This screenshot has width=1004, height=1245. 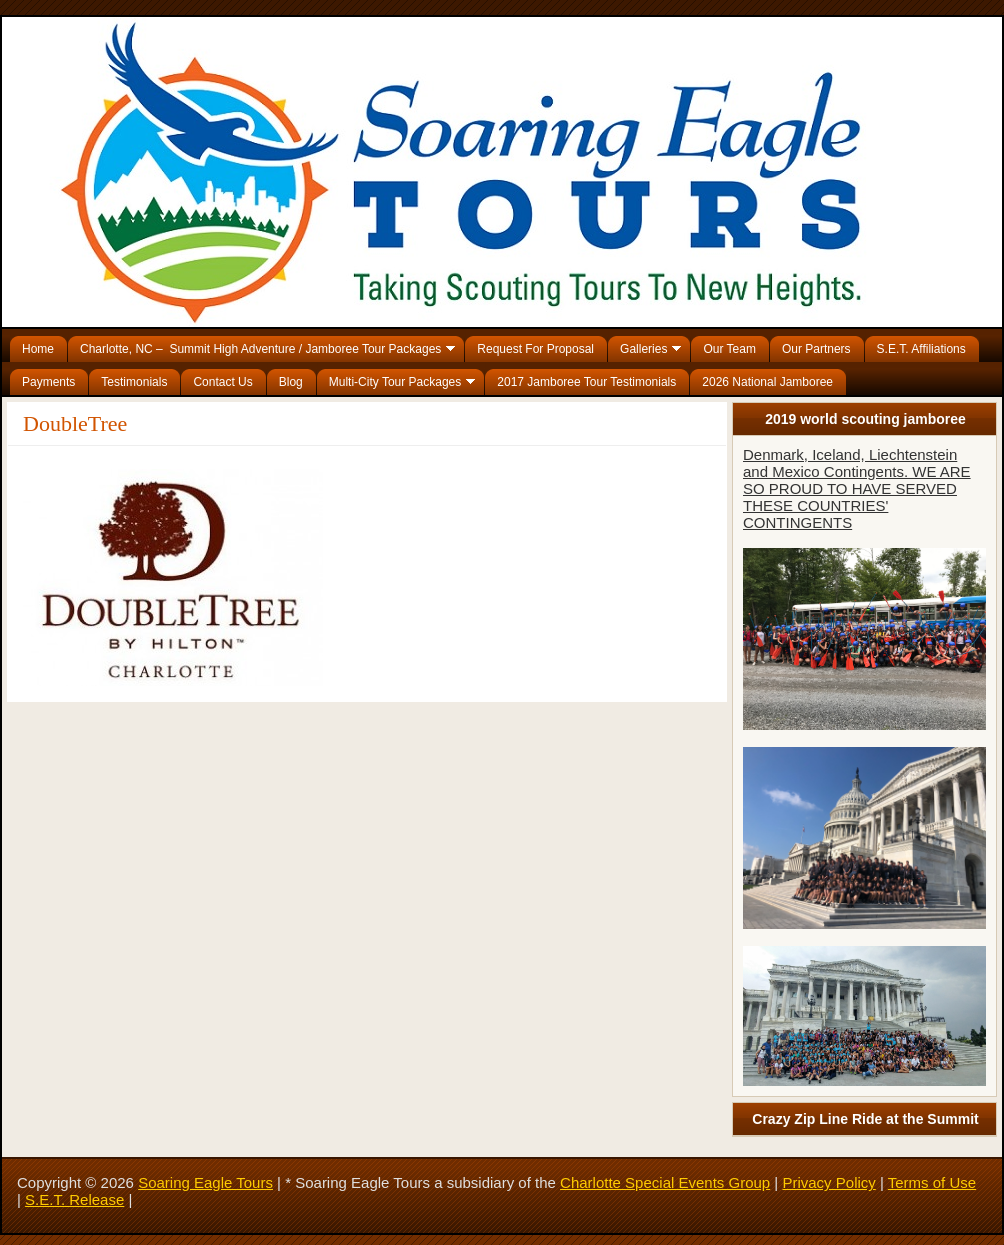 What do you see at coordinates (74, 1199) in the screenshot?
I see `S.E.T. Release` at bounding box center [74, 1199].